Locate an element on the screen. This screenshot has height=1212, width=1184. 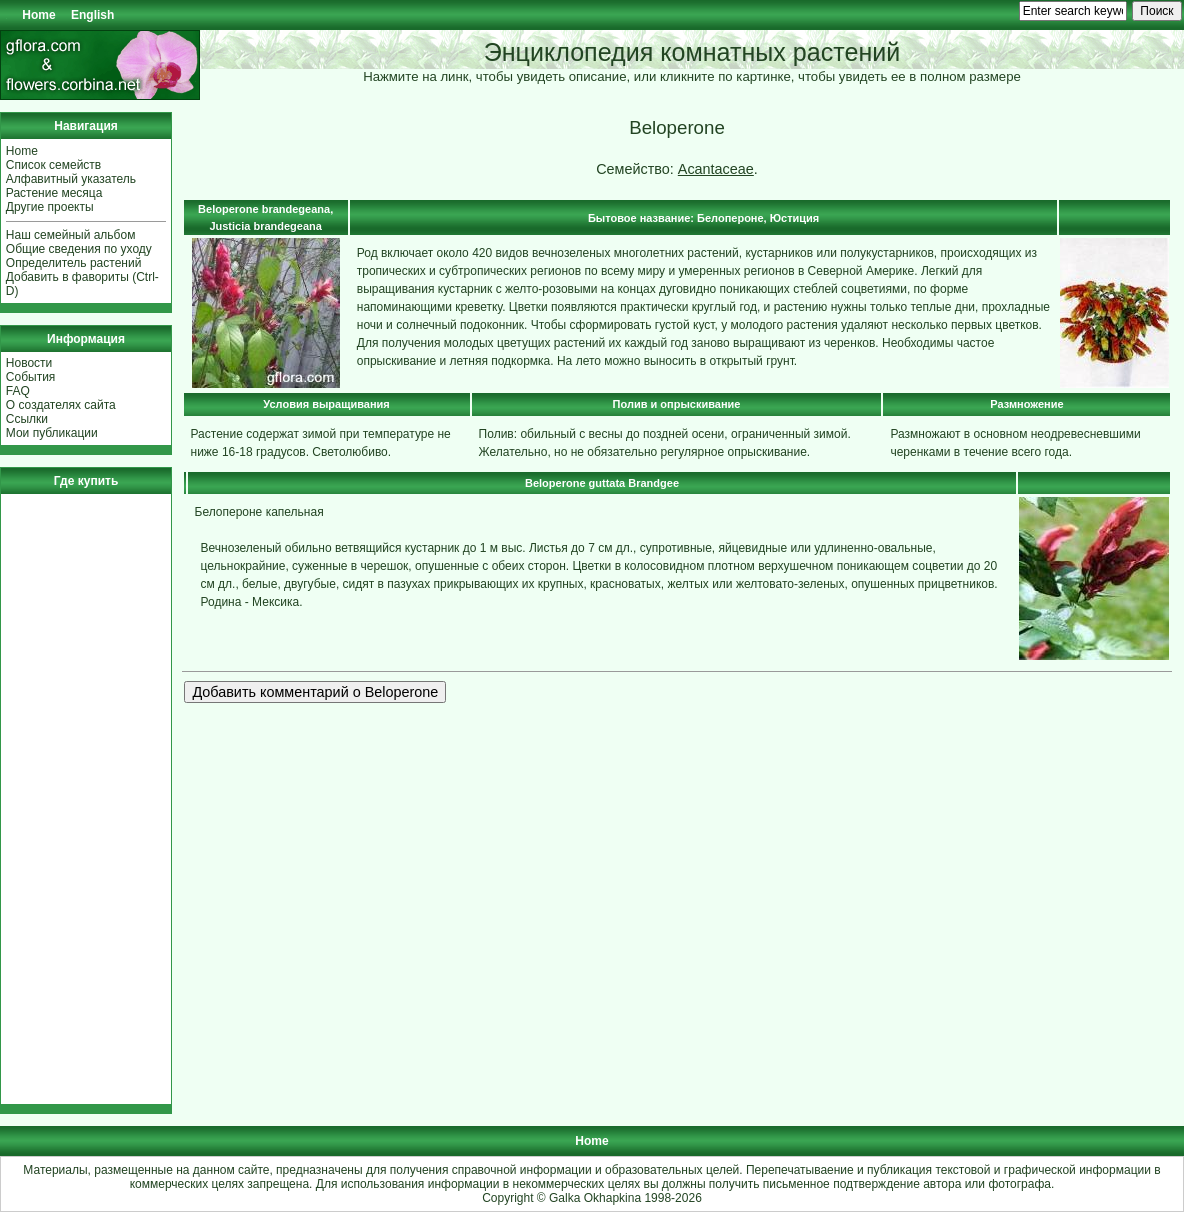
English is located at coordinates (92, 15).